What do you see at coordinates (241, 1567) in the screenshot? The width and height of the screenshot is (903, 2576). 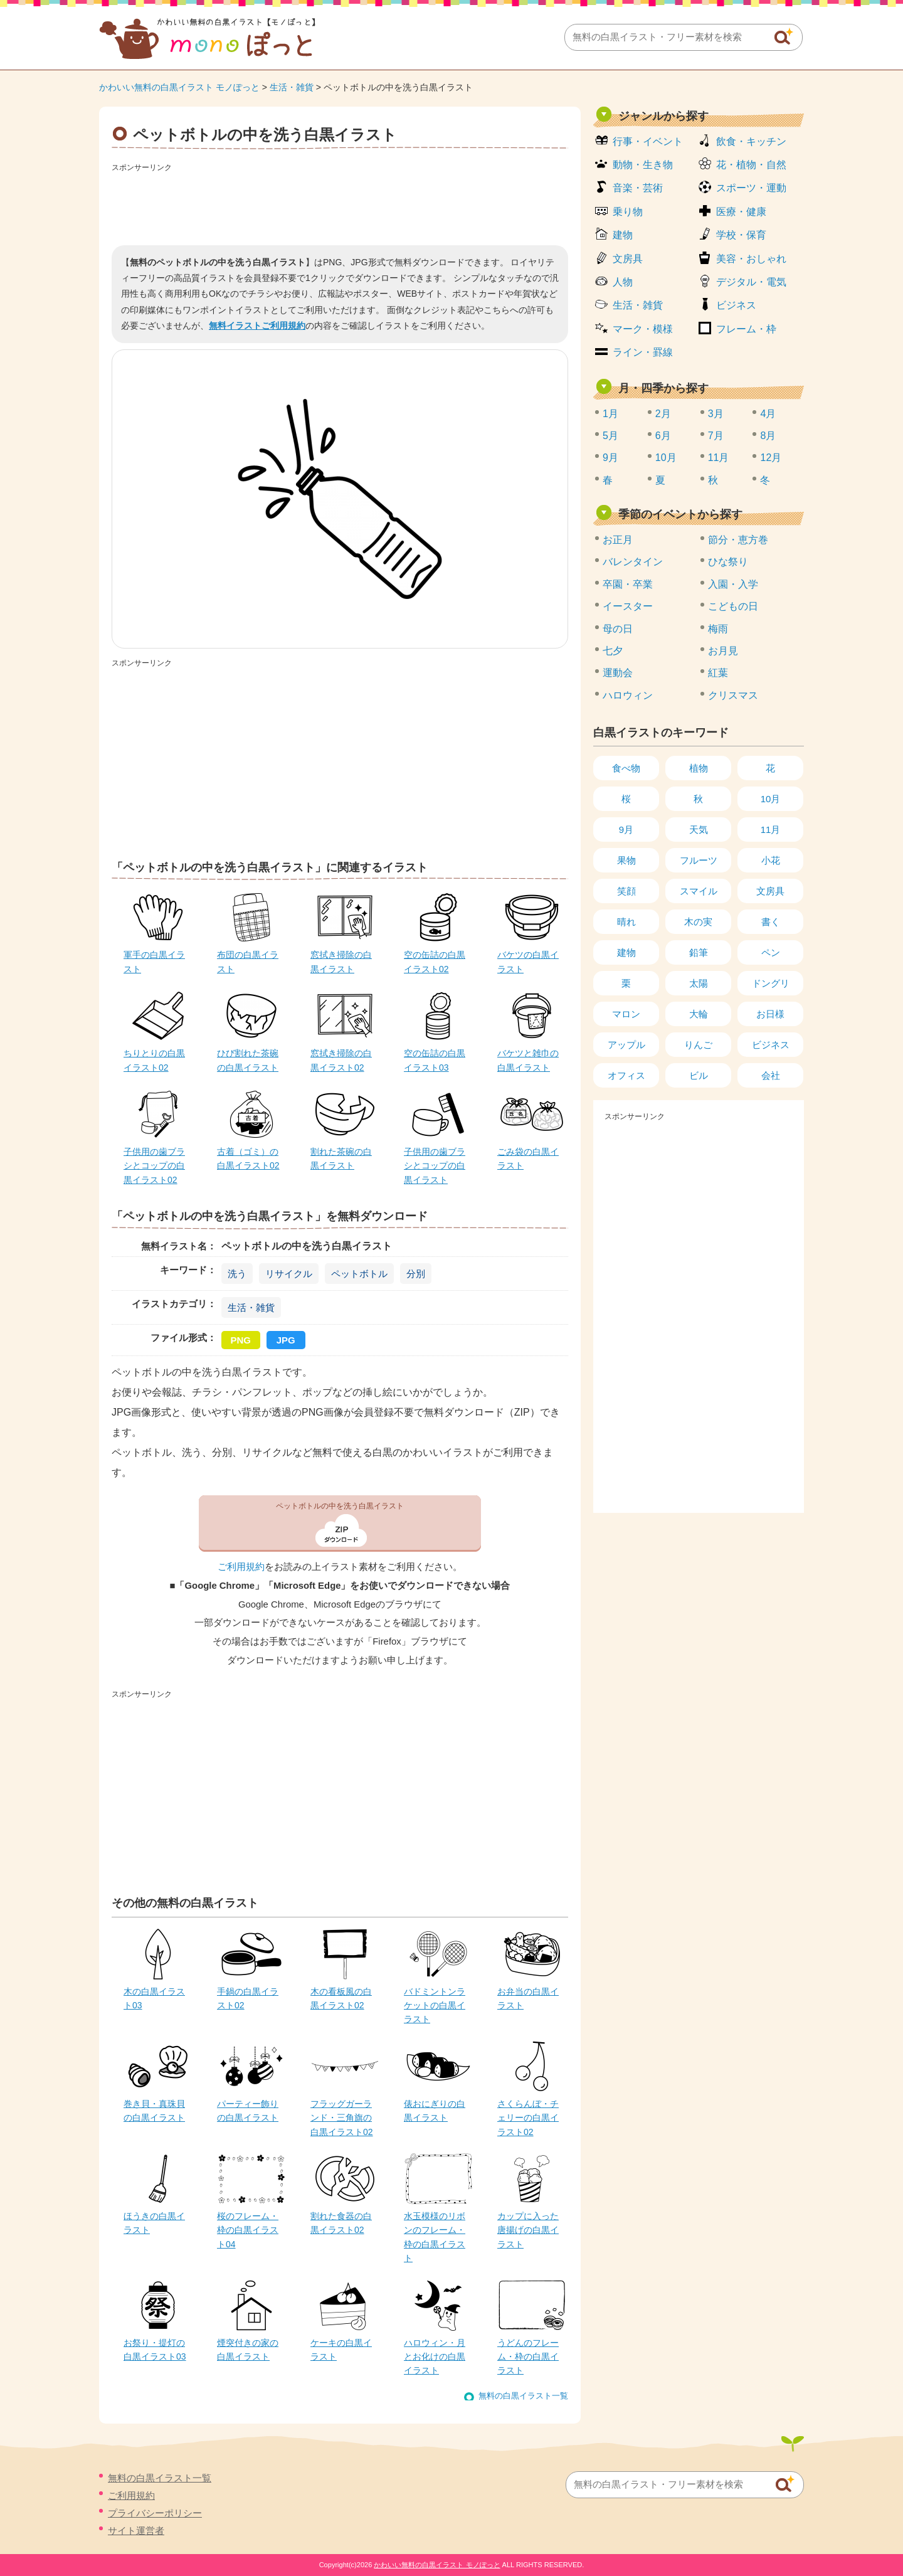 I see `ご利用規約` at bounding box center [241, 1567].